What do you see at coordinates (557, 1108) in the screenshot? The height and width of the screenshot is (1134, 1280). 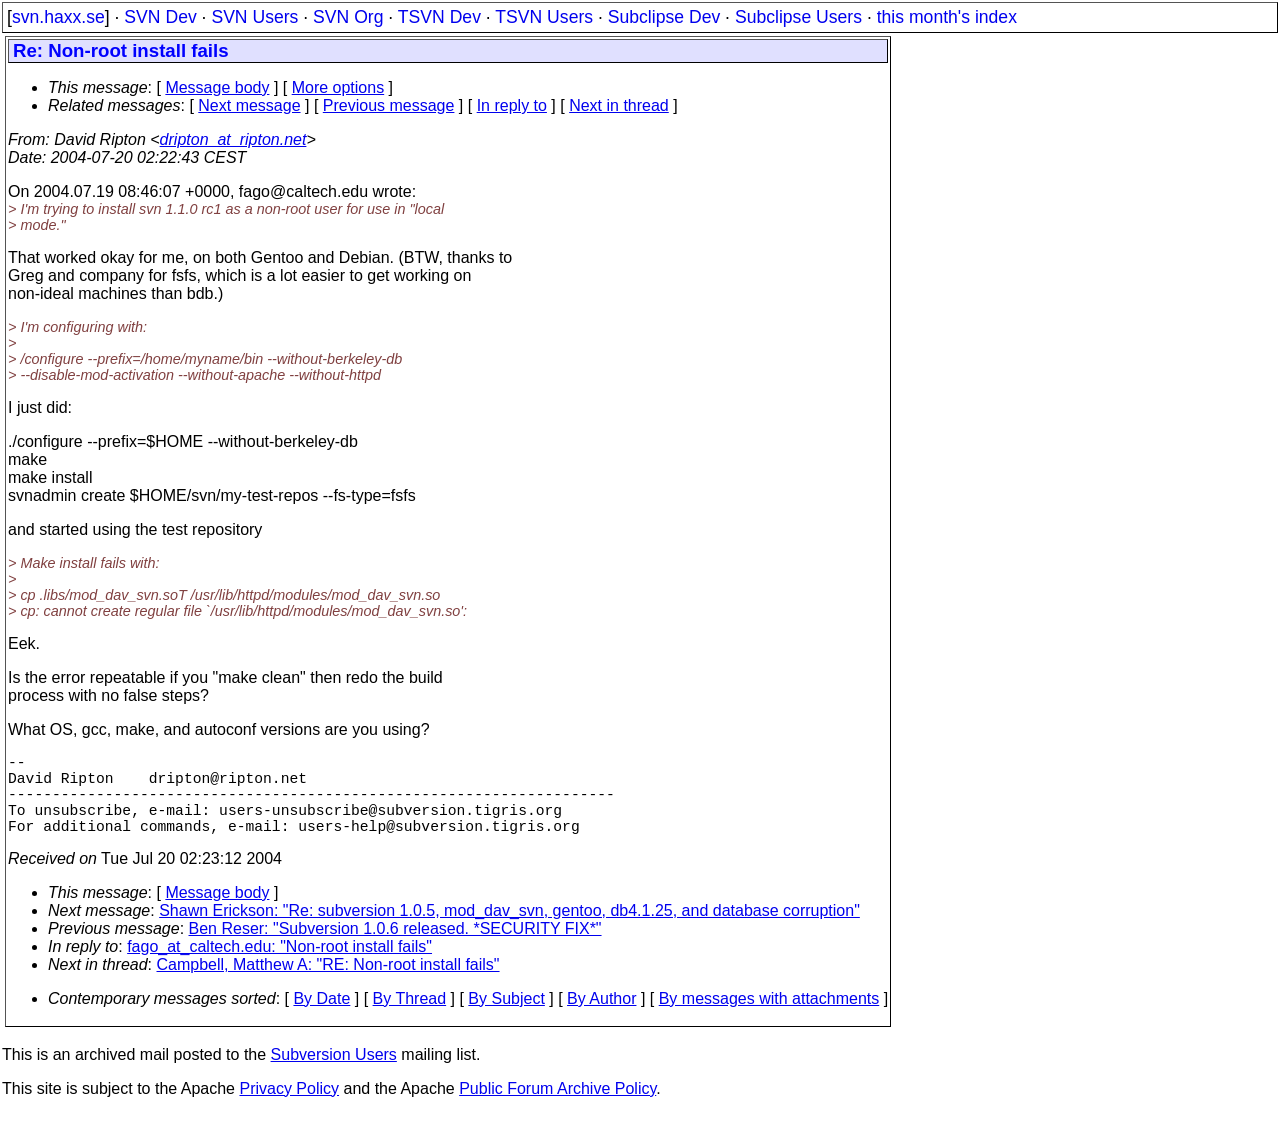 I see `Public Forum Archive Policy` at bounding box center [557, 1108].